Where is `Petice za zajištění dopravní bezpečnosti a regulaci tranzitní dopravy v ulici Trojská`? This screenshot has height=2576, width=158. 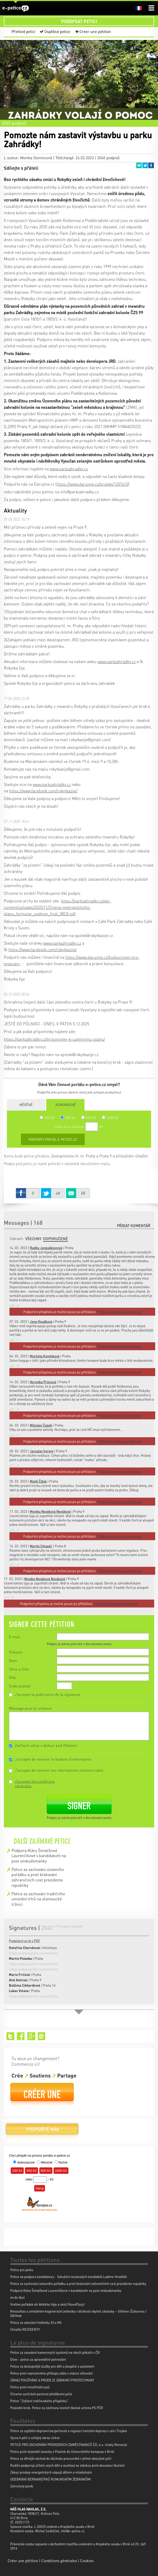 Petice za zajištění dopravní bezpečnosti a regulaci tranzitní dopravy v ulici Trojská is located at coordinates (68, 2431).